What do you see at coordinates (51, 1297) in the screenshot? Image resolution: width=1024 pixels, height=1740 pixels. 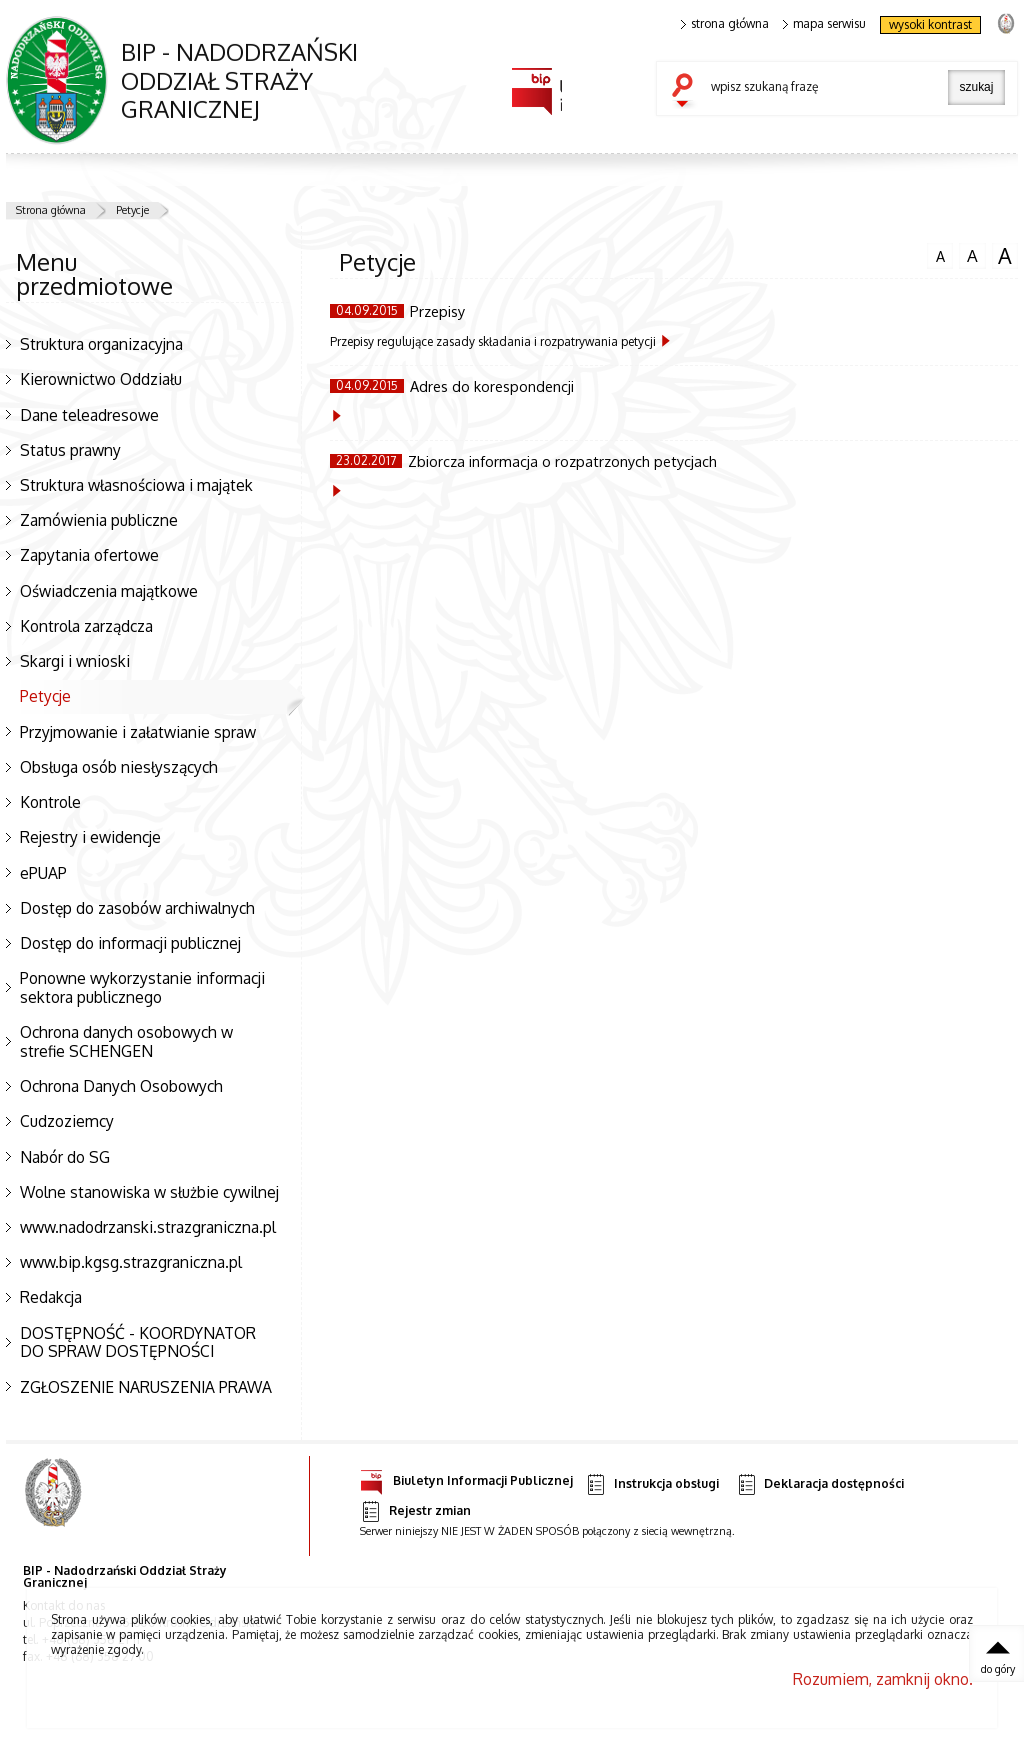 I see `Redakcja` at bounding box center [51, 1297].